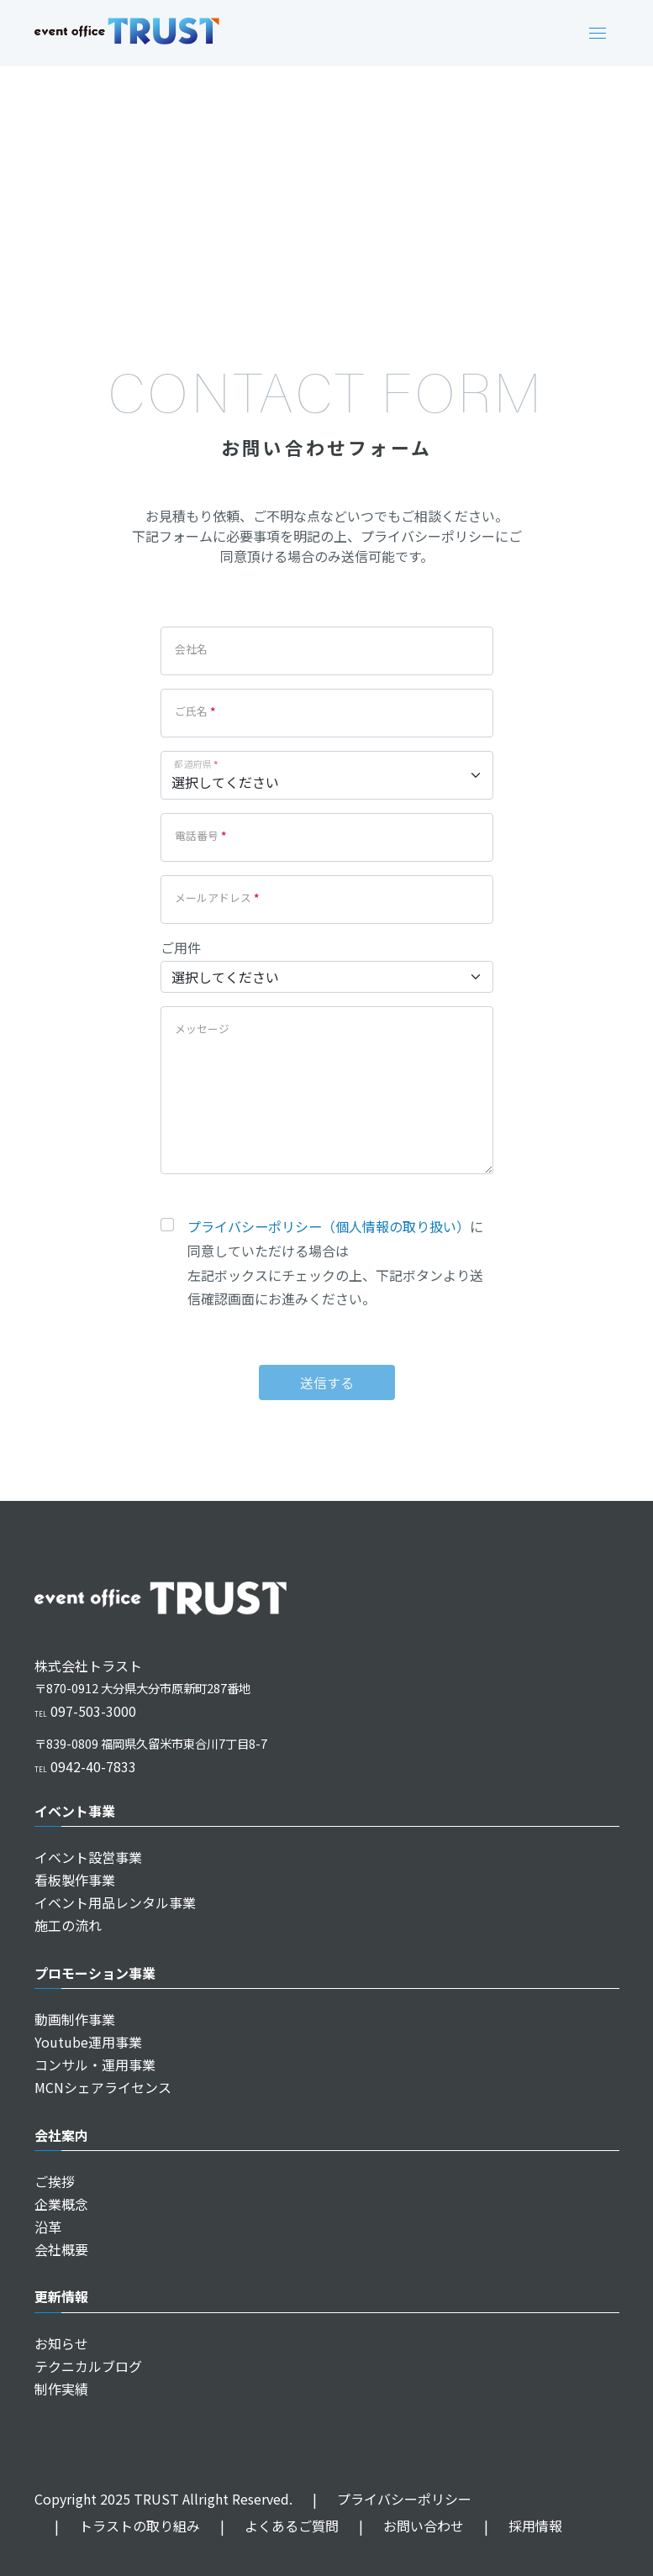 The width and height of the screenshot is (653, 2576). What do you see at coordinates (88, 1857) in the screenshot?
I see `イベント設営事業` at bounding box center [88, 1857].